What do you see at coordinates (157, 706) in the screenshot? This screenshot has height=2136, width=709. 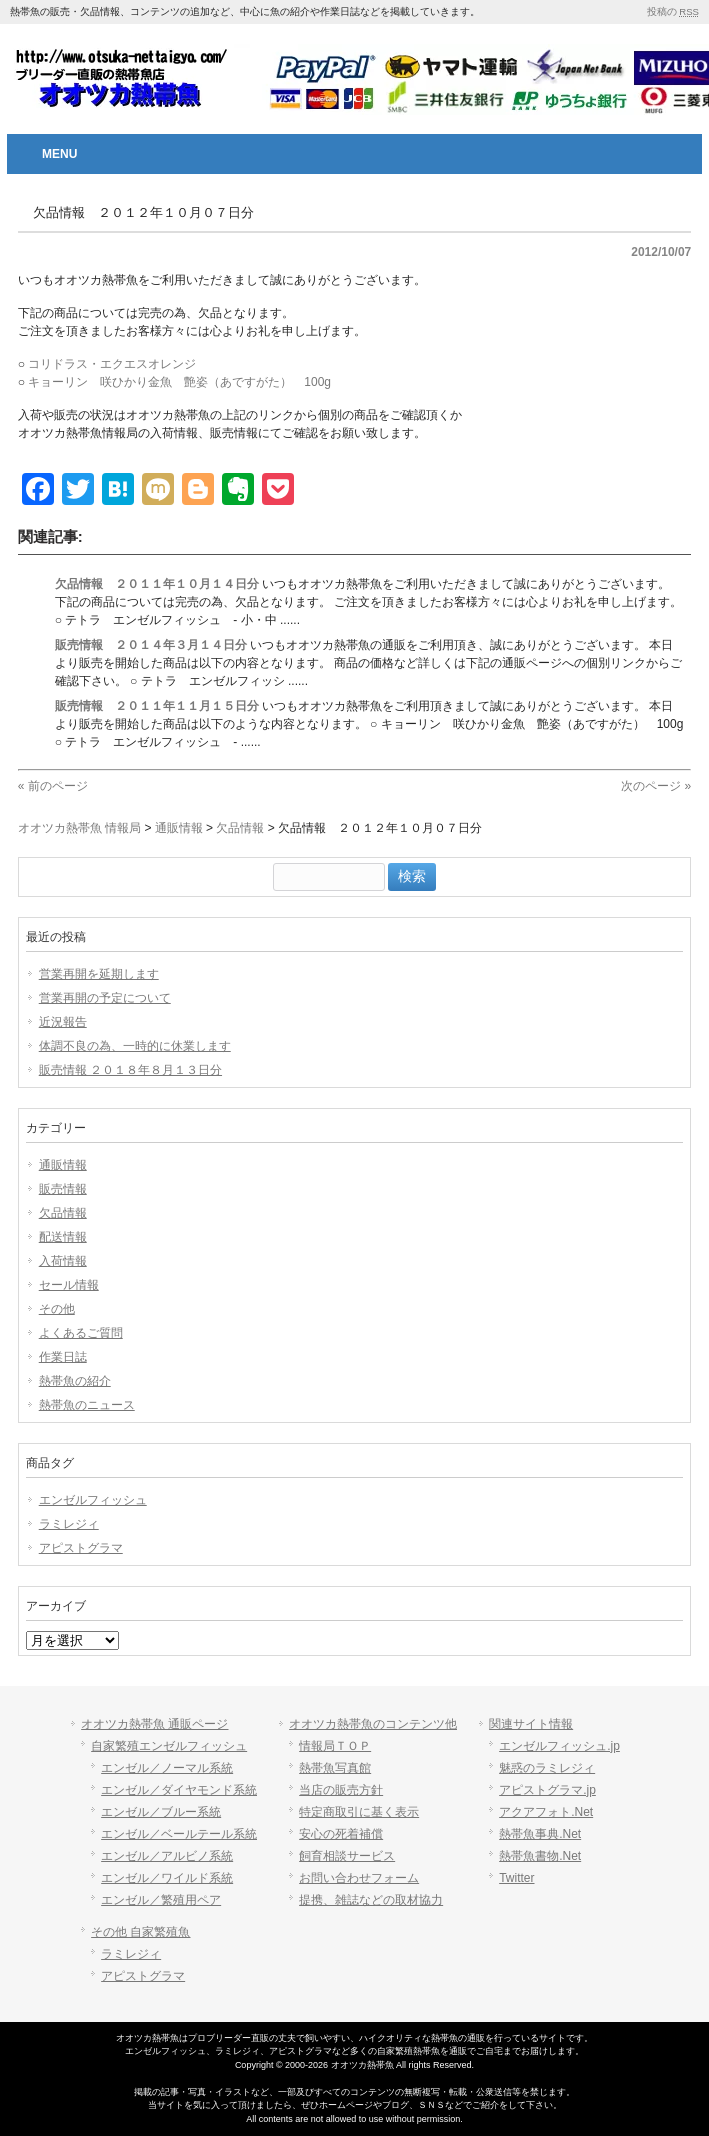 I see `販売情報 ２０１１年１１月１５日分` at bounding box center [157, 706].